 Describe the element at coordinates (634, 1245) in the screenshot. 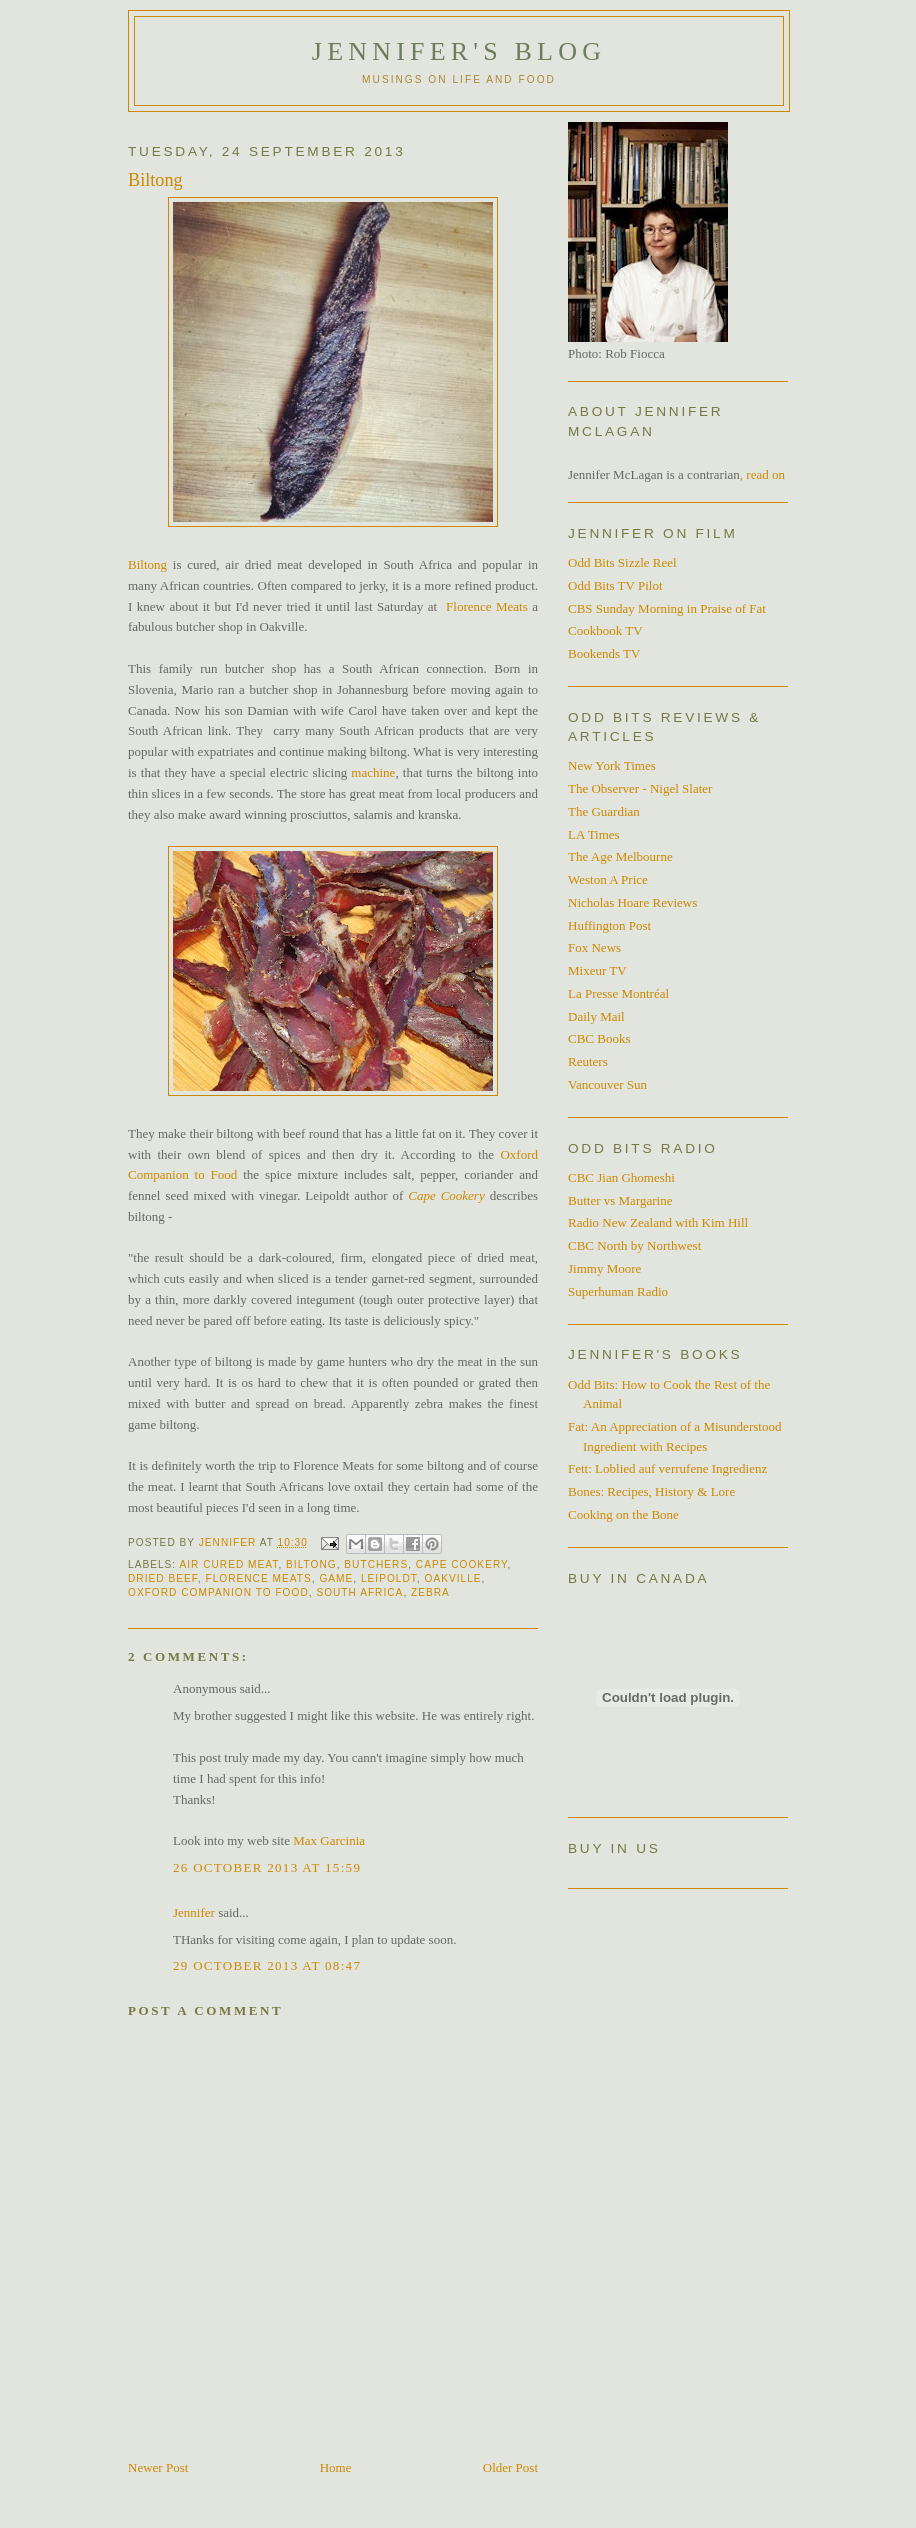

I see `CBC North by Northwest` at that location.